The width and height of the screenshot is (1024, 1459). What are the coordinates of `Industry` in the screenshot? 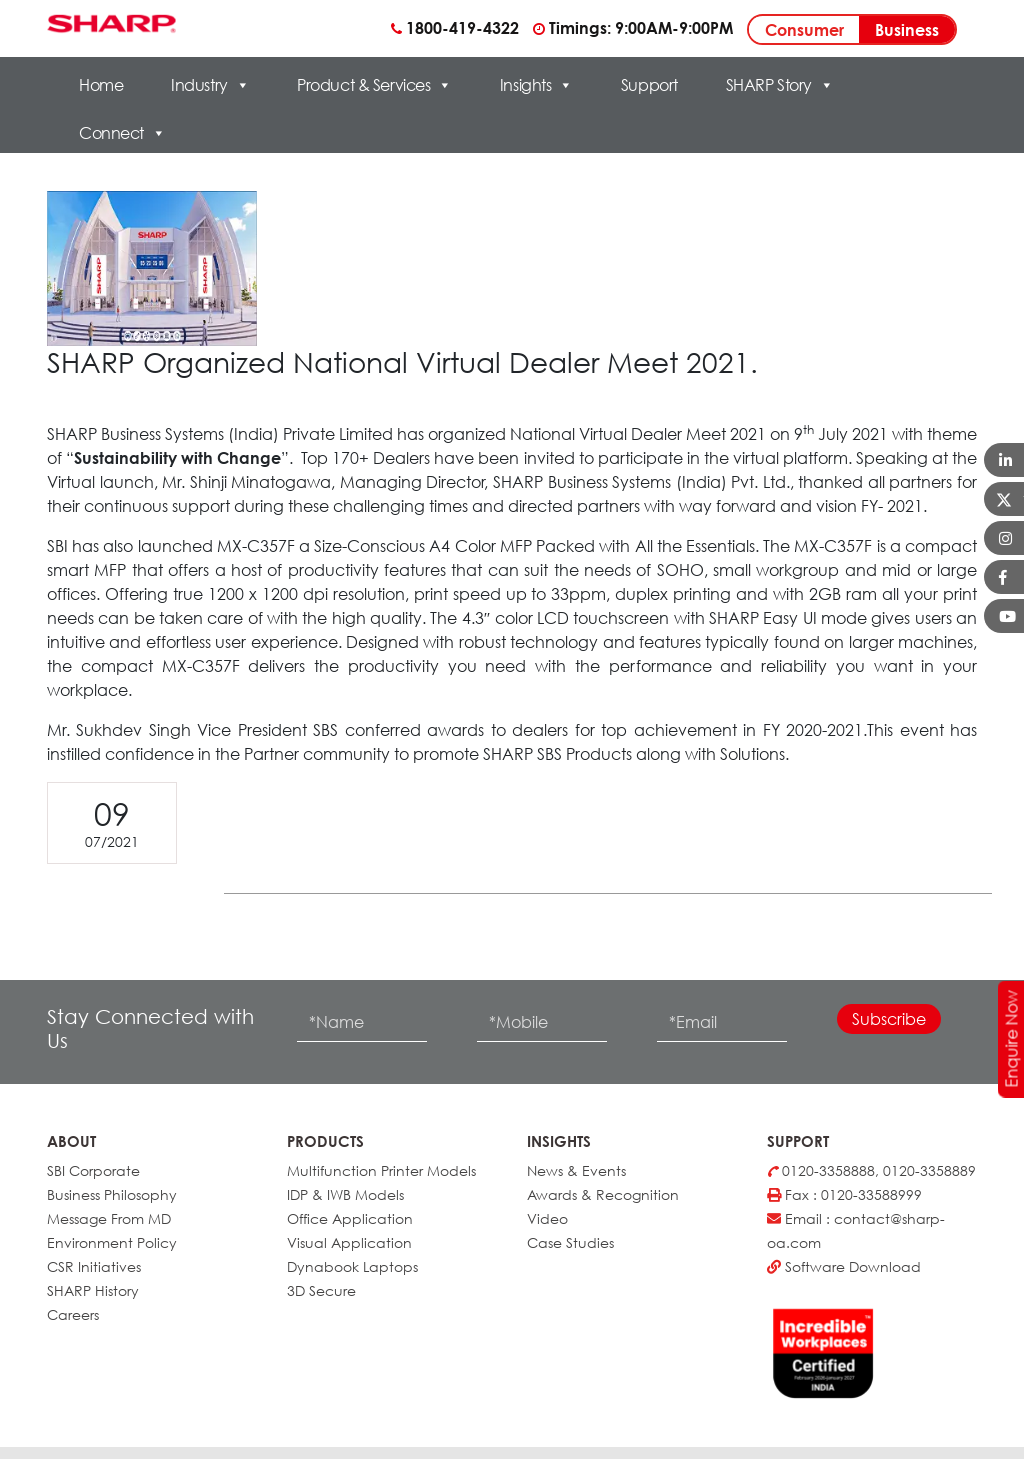 It's located at (210, 85).